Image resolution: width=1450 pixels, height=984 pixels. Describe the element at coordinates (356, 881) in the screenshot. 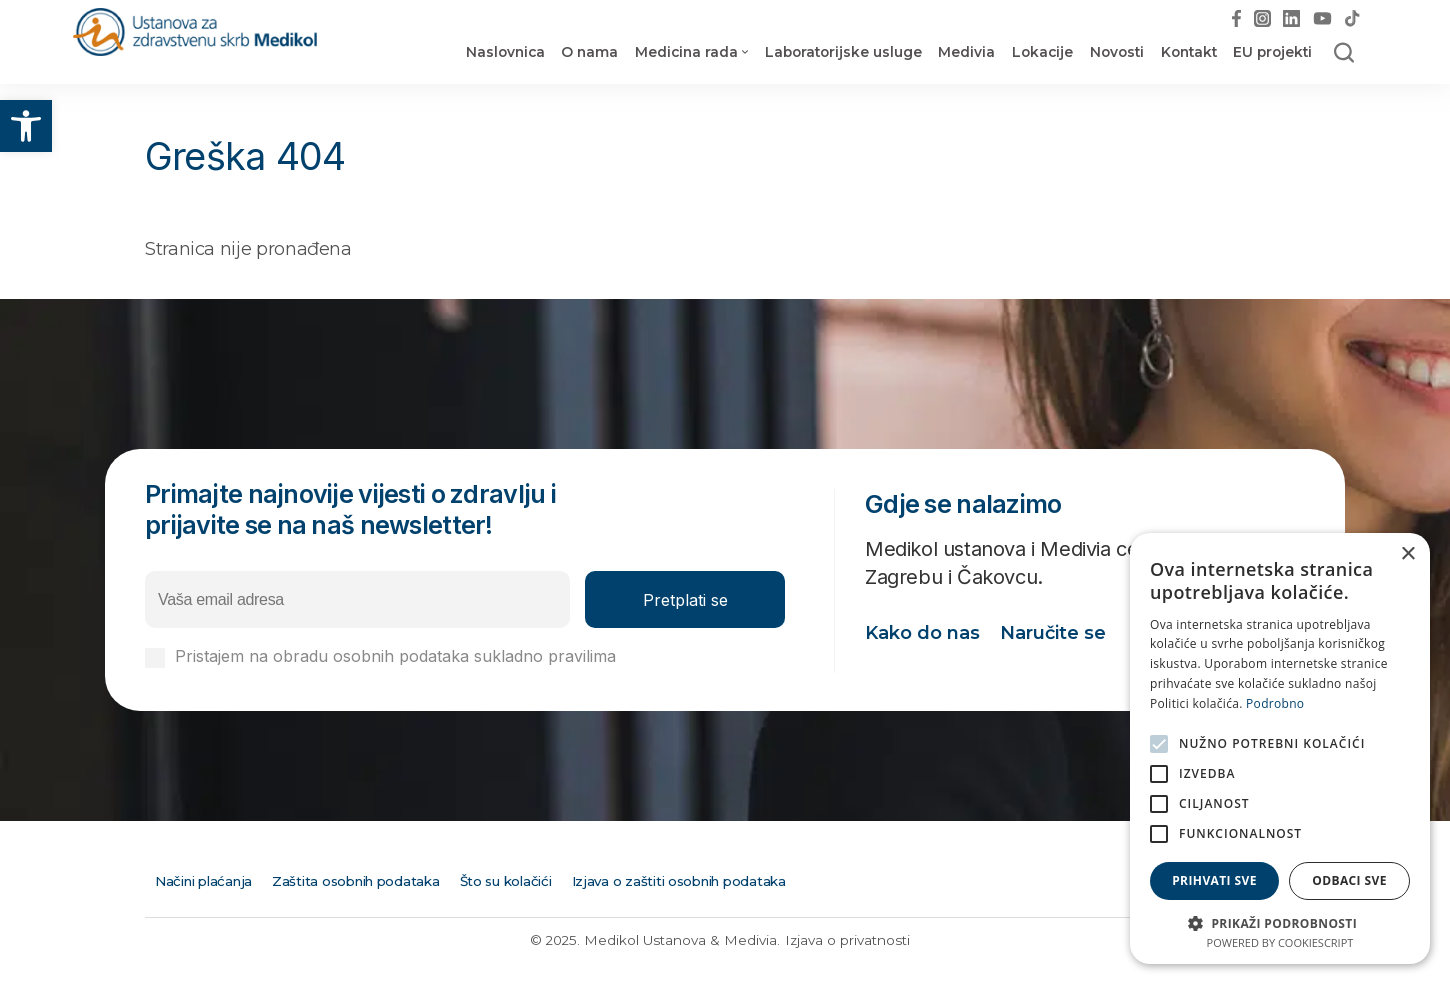

I see `Zaštita osobnih podataka` at that location.